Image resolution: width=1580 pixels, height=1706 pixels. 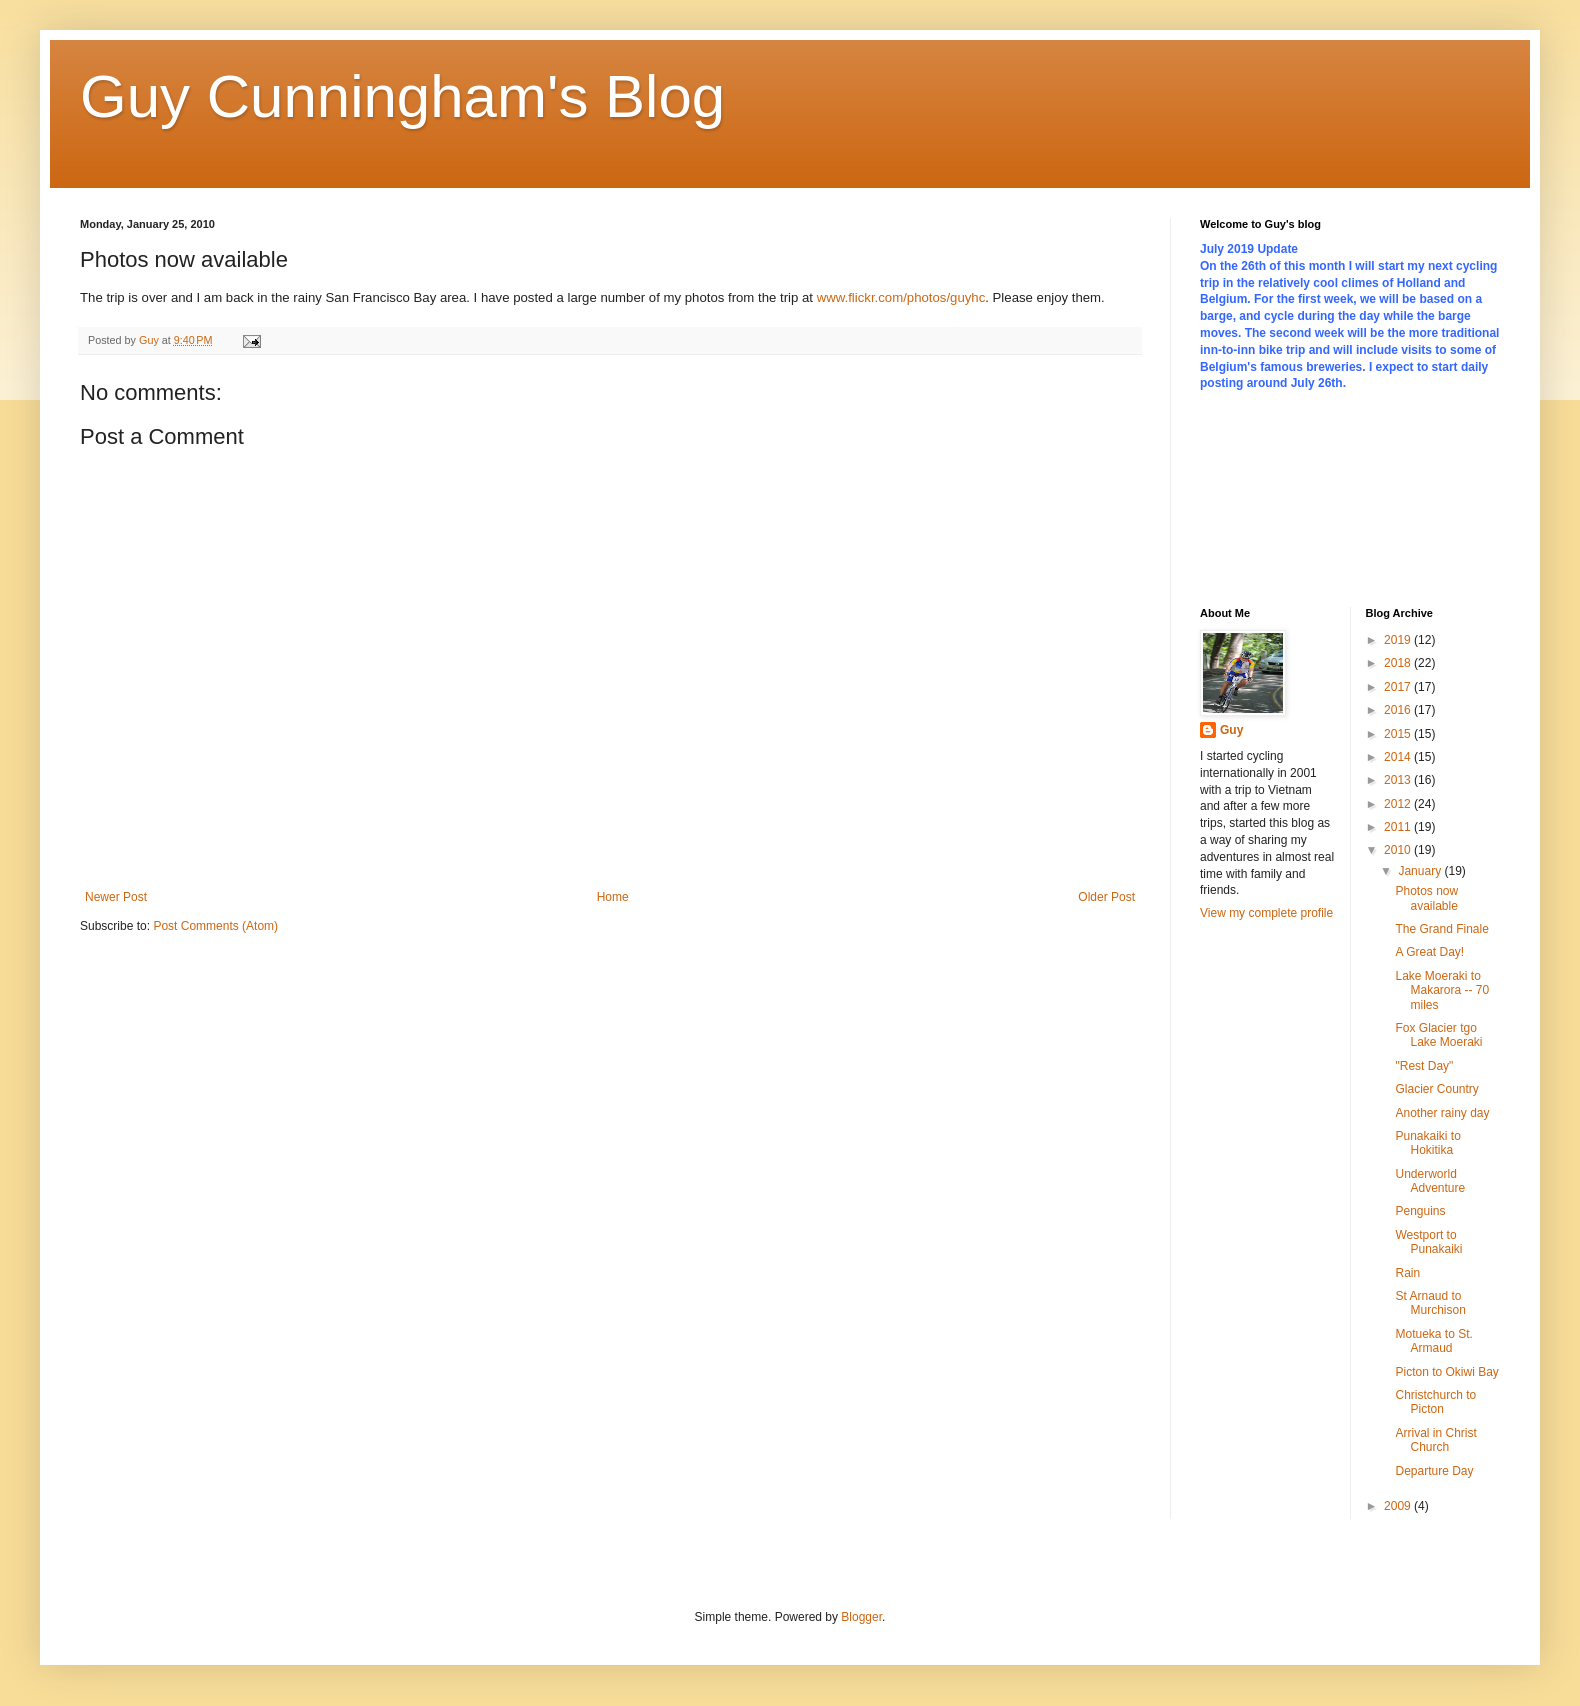 I want to click on January, so click(x=1421, y=871).